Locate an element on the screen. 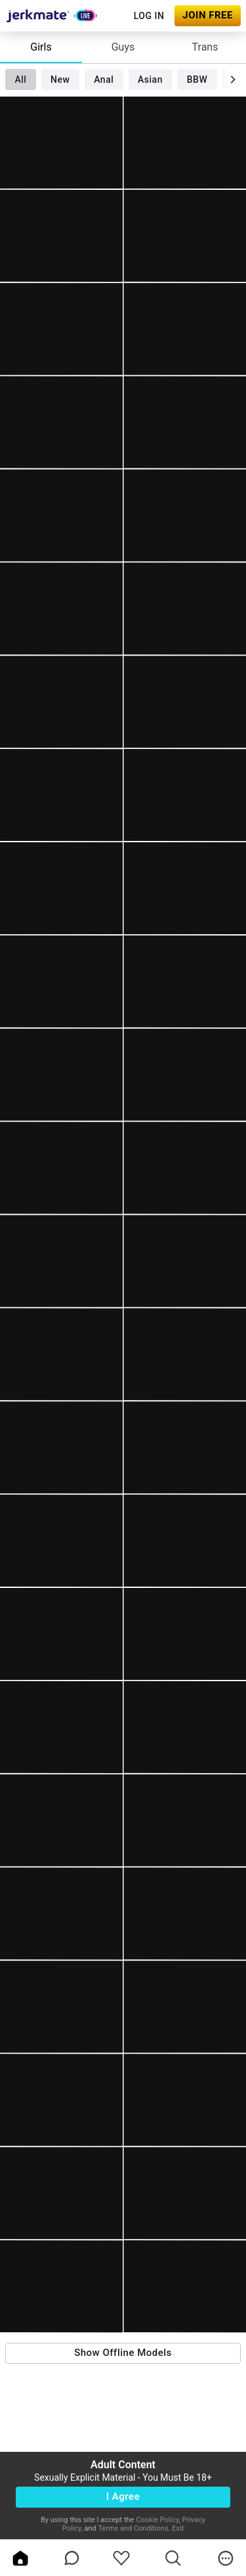 The width and height of the screenshot is (246, 2576). [chatBubbleOutlined] is located at coordinates (71, 2557).